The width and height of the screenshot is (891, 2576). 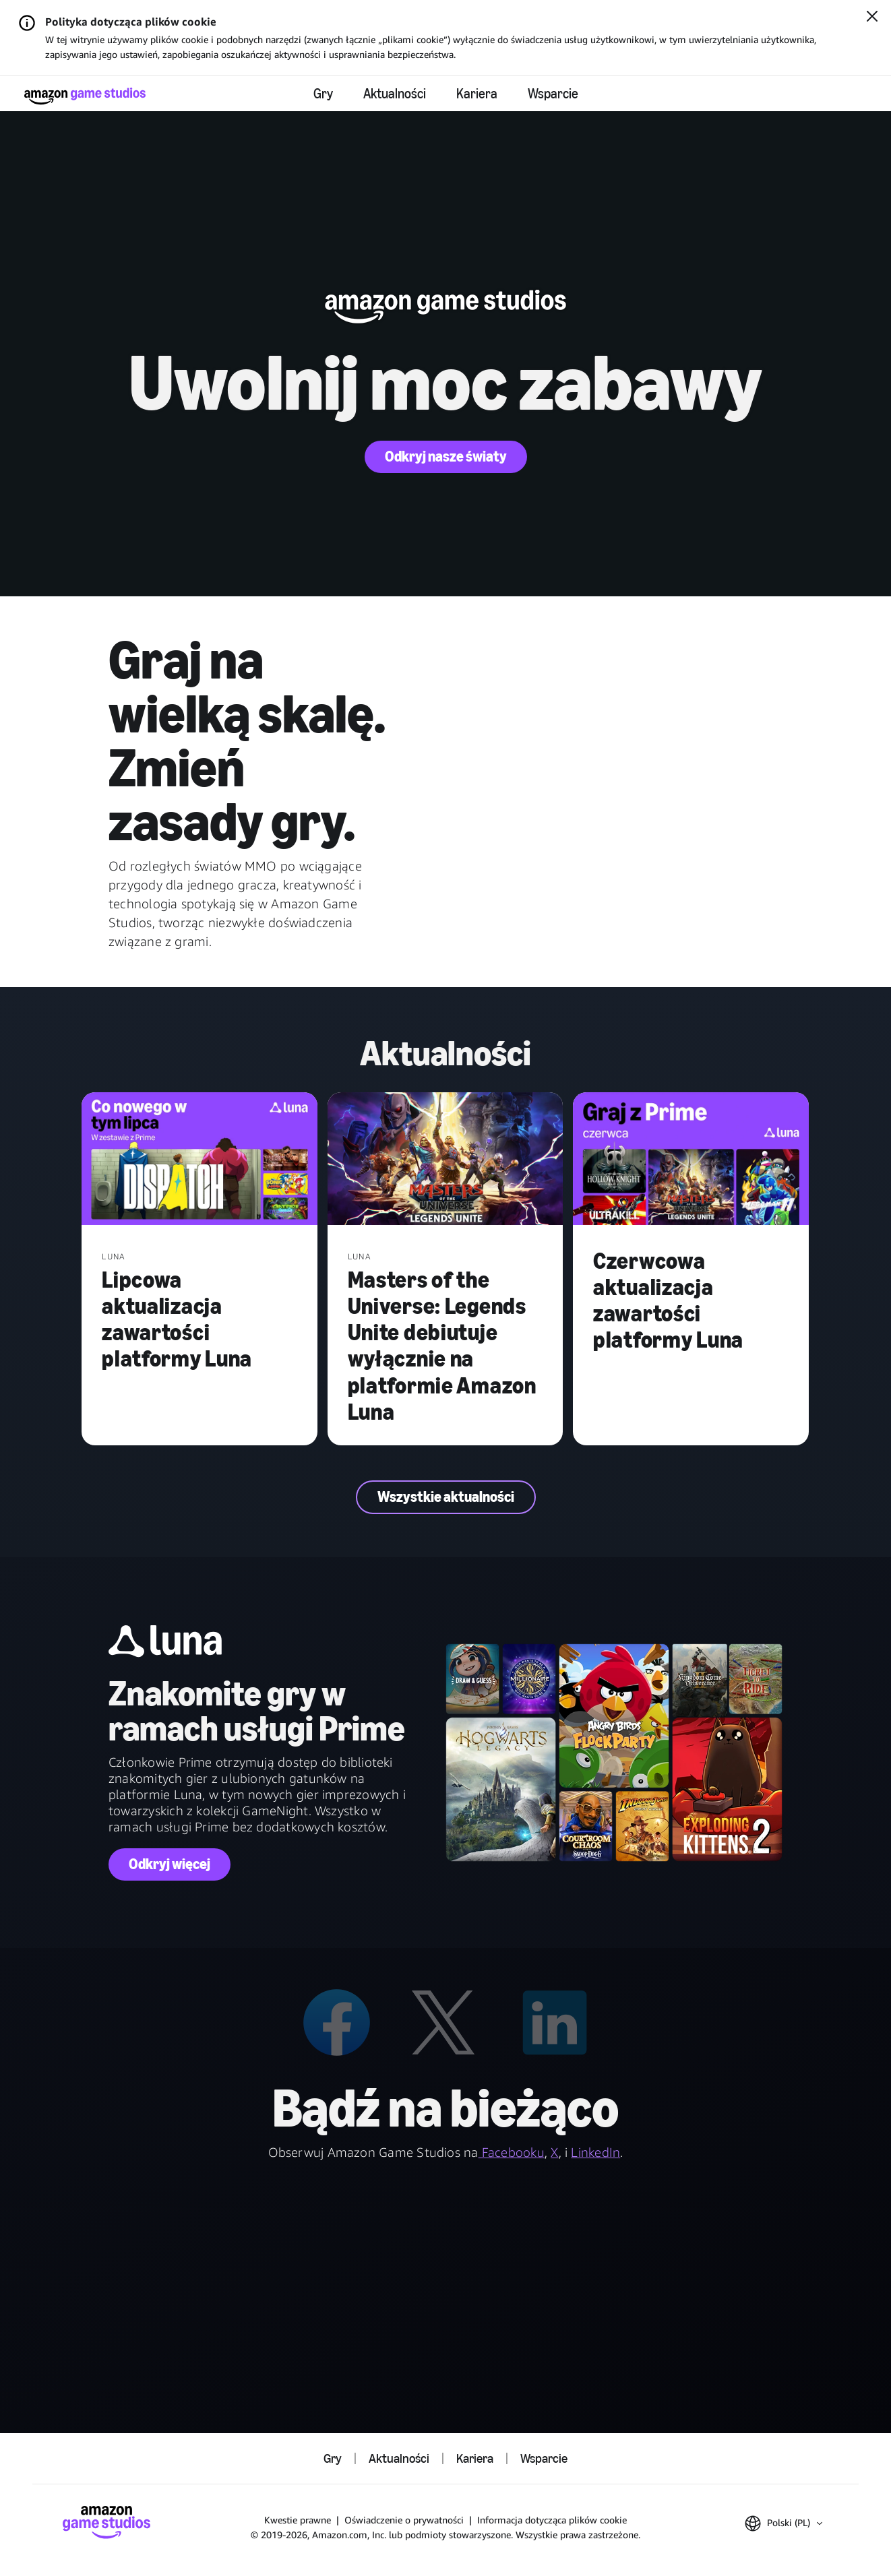 I want to click on Wsparcie, so click(x=553, y=94).